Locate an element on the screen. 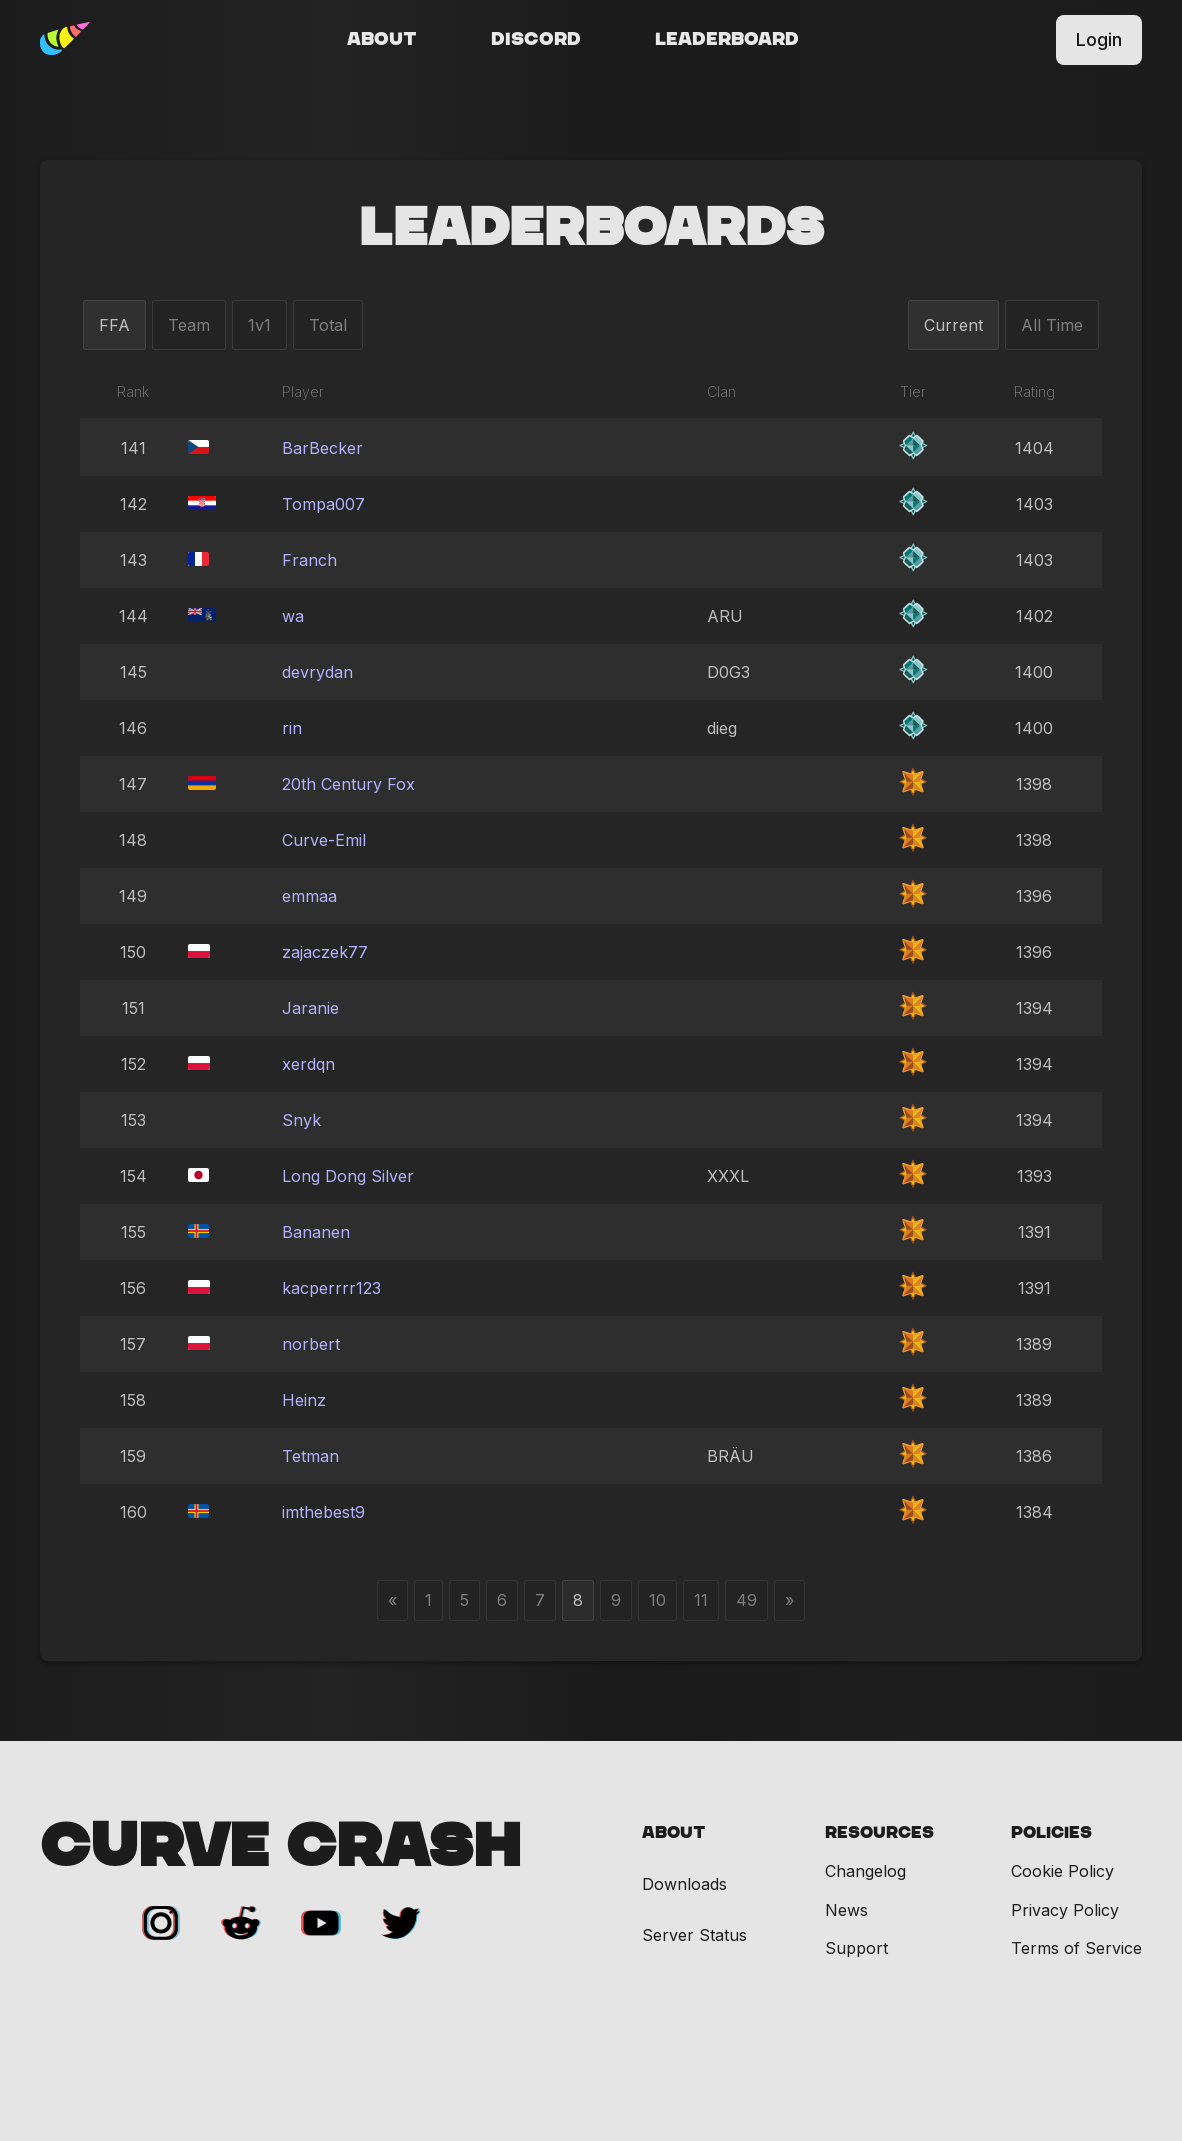 This screenshot has width=1182, height=2141. 49 is located at coordinates (746, 1600).